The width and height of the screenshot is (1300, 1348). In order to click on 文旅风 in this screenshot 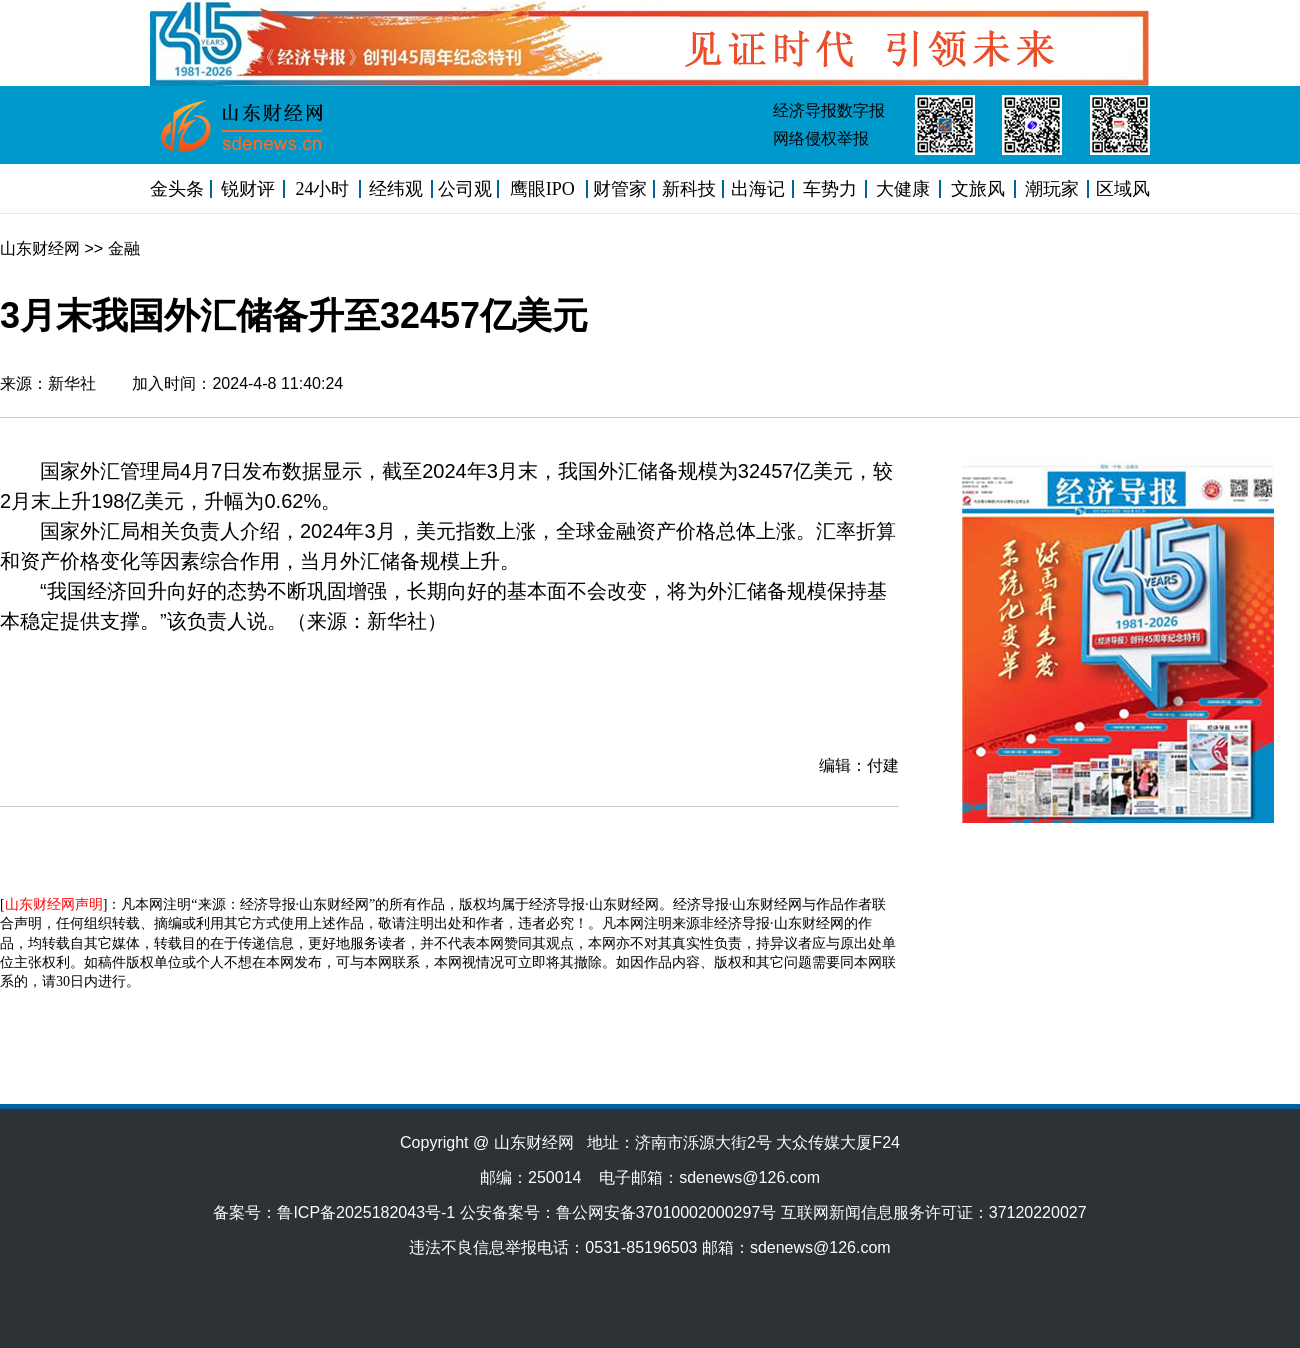, I will do `click(978, 189)`.